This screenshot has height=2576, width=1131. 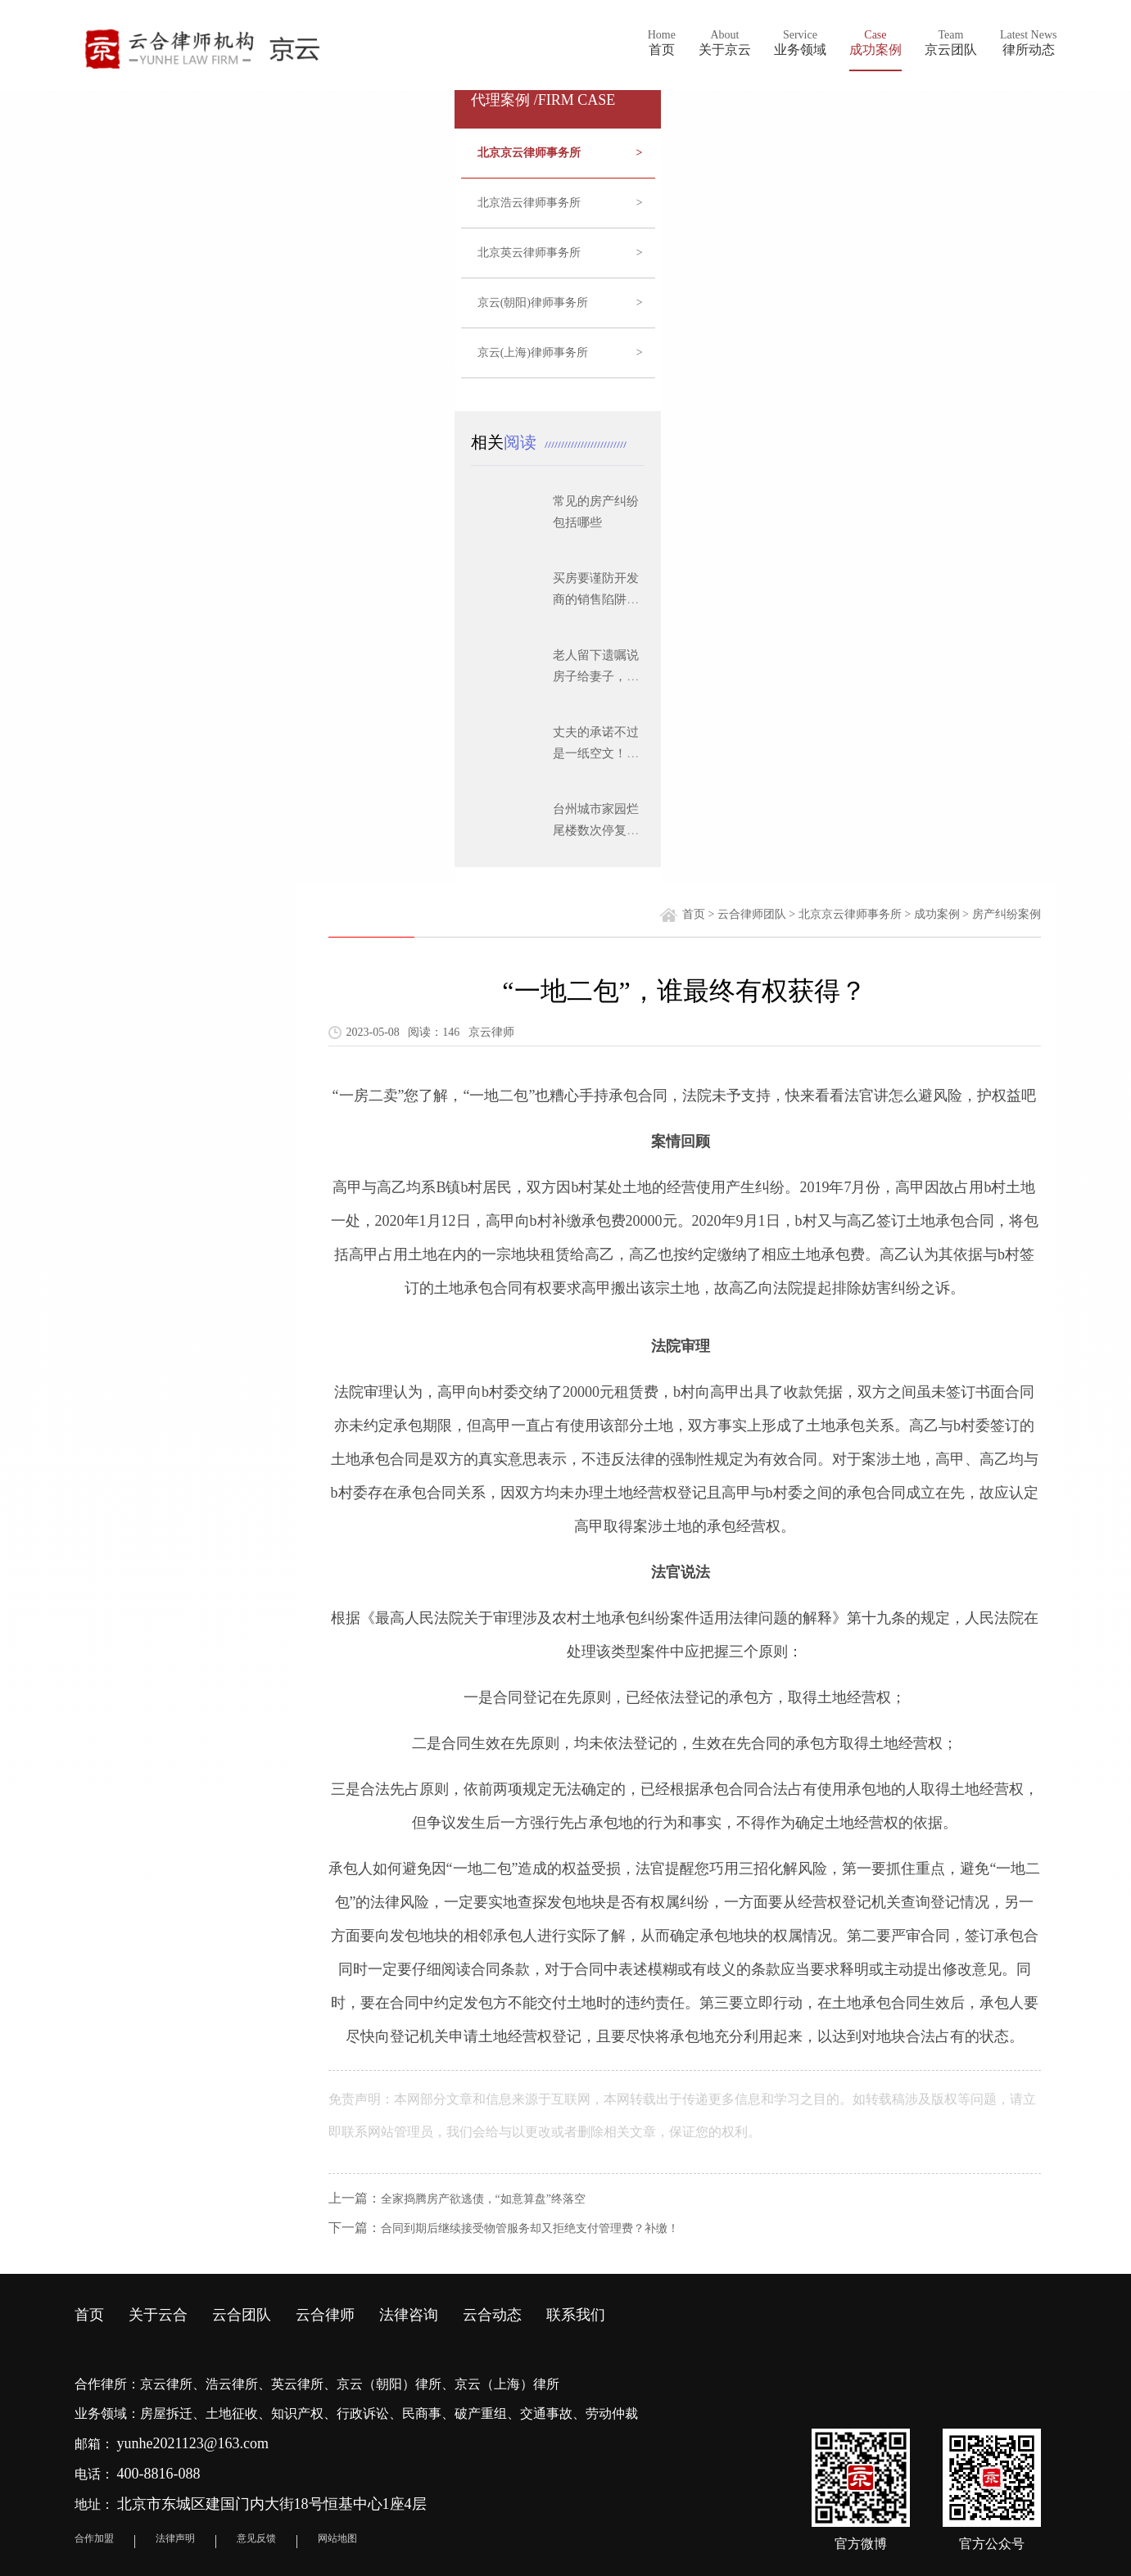 What do you see at coordinates (560, 253) in the screenshot?
I see `北京英云律师事务所` at bounding box center [560, 253].